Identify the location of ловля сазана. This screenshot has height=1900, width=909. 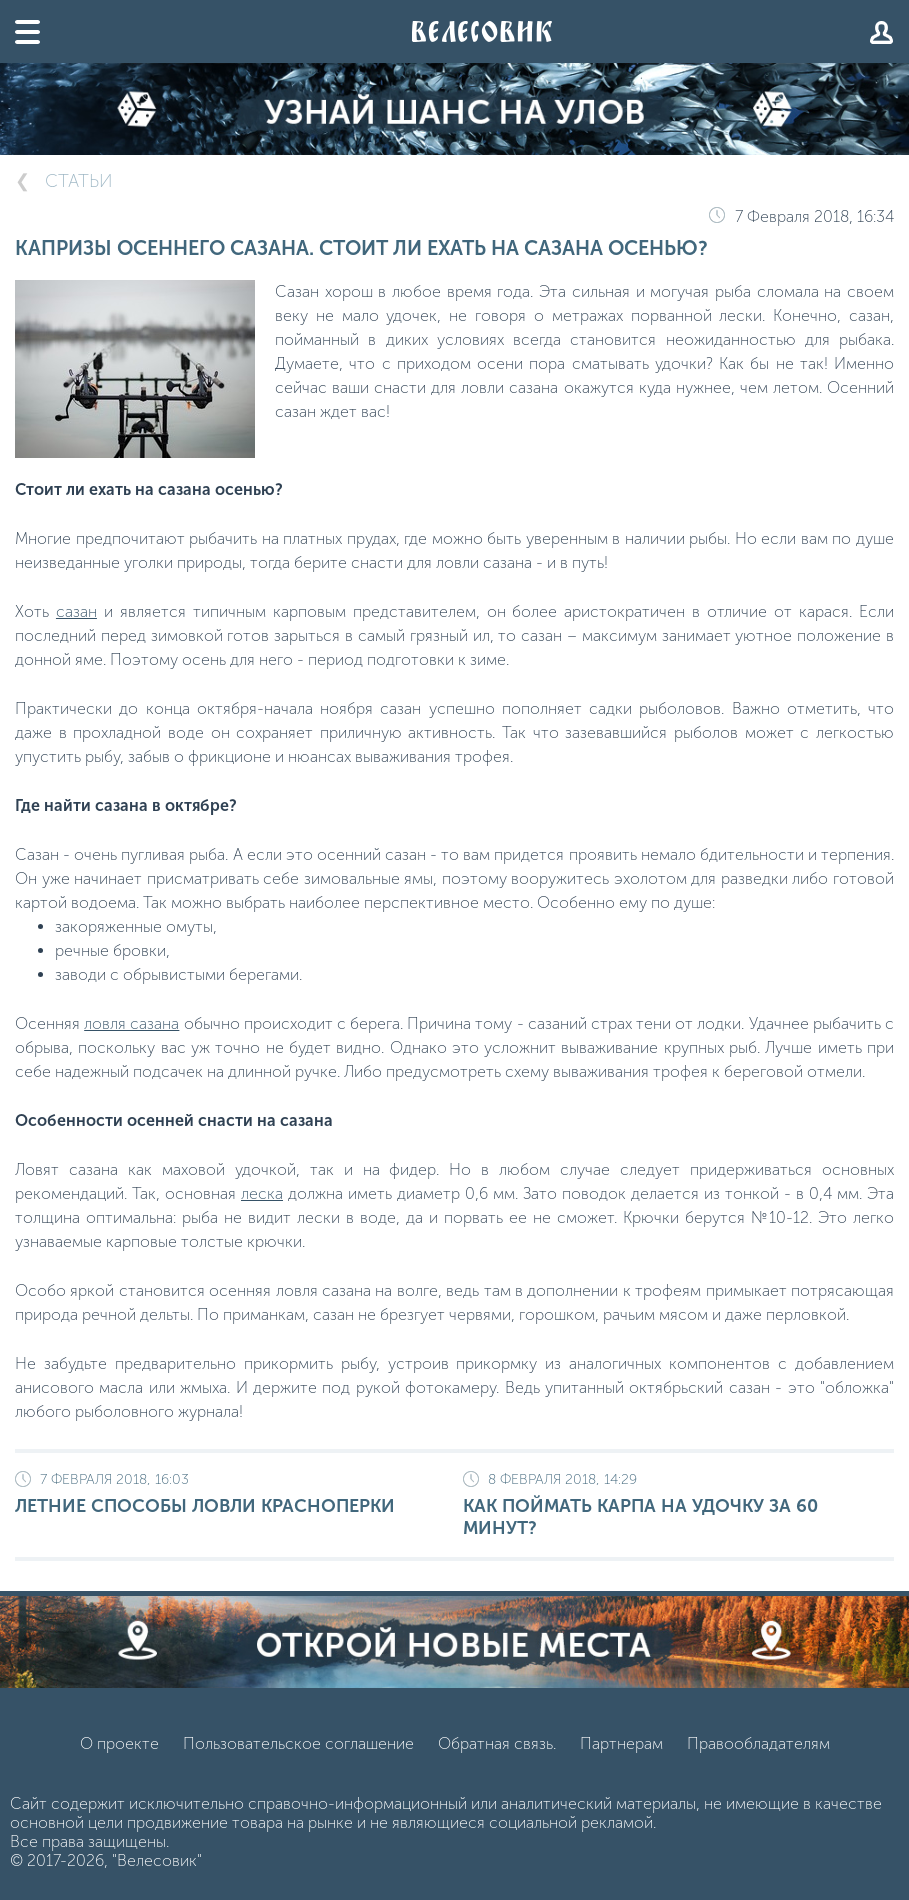
(131, 1023).